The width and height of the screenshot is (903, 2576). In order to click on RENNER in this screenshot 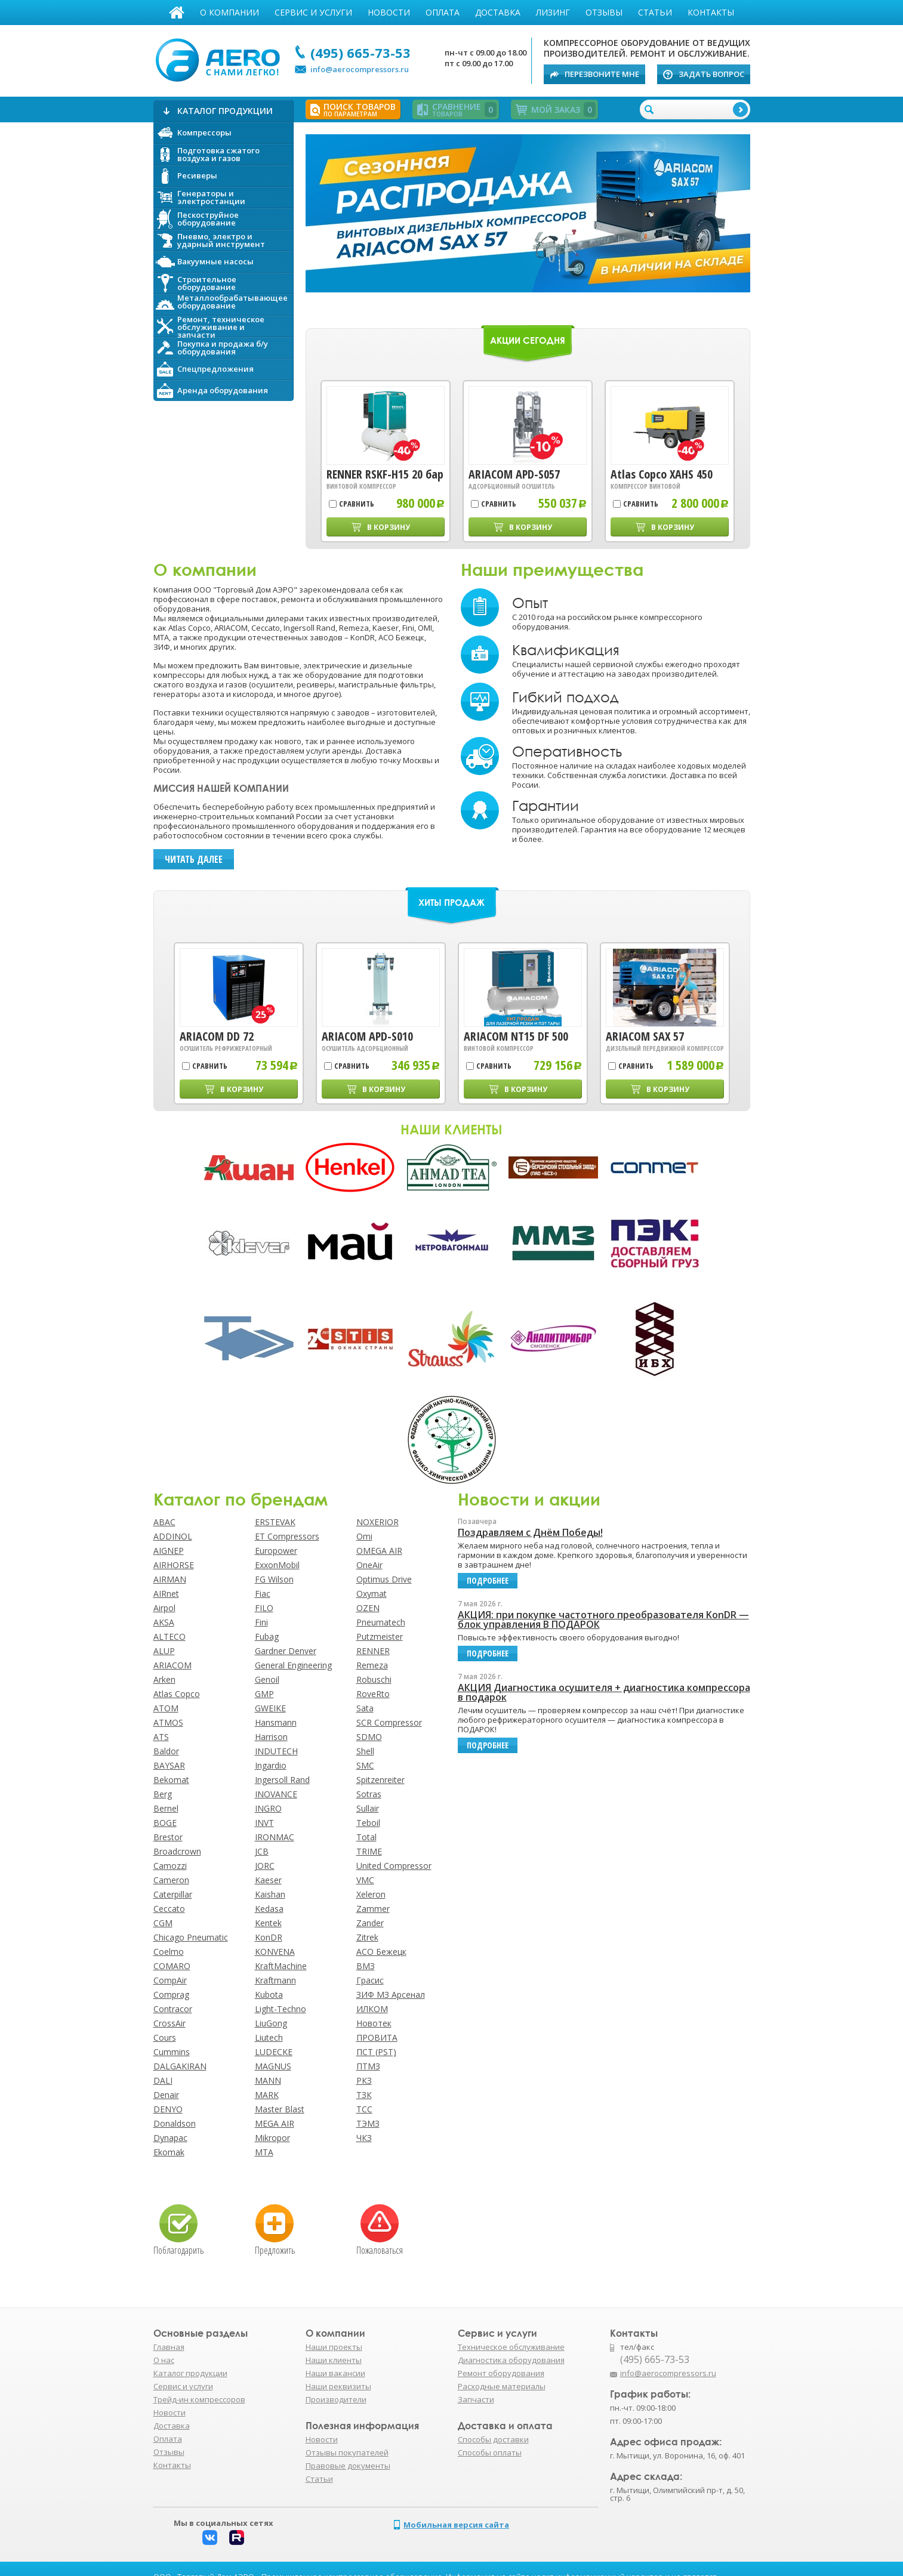, I will do `click(373, 1650)`.